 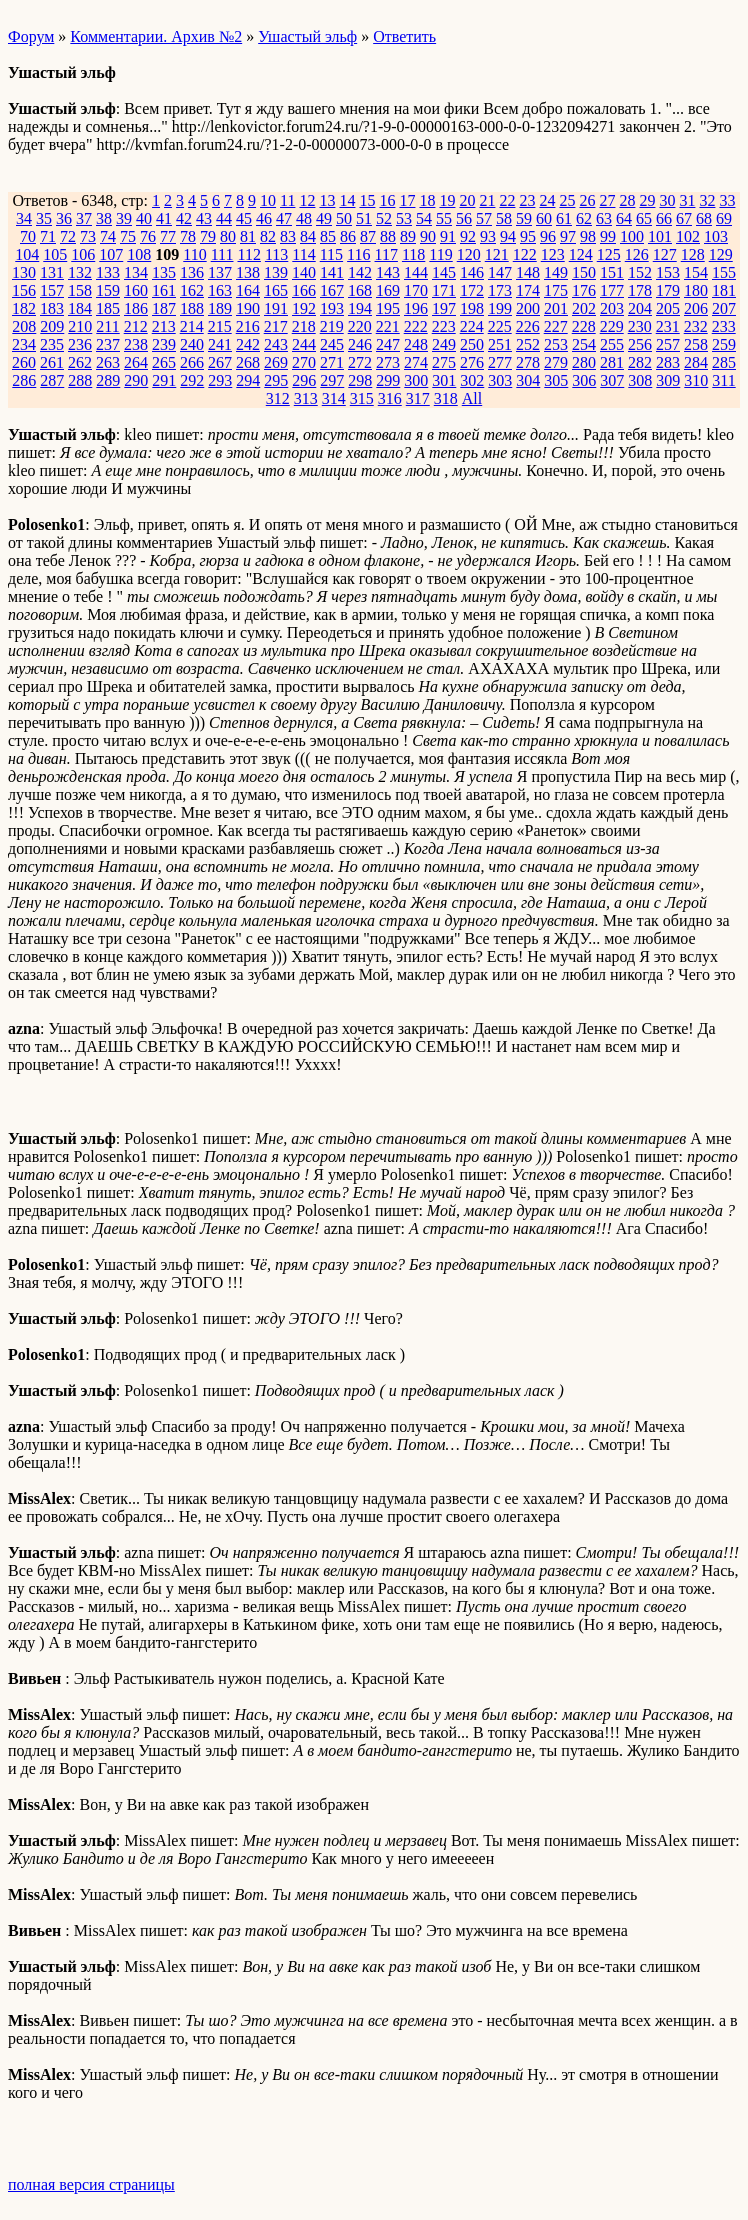 What do you see at coordinates (148, 236) in the screenshot?
I see `76` at bounding box center [148, 236].